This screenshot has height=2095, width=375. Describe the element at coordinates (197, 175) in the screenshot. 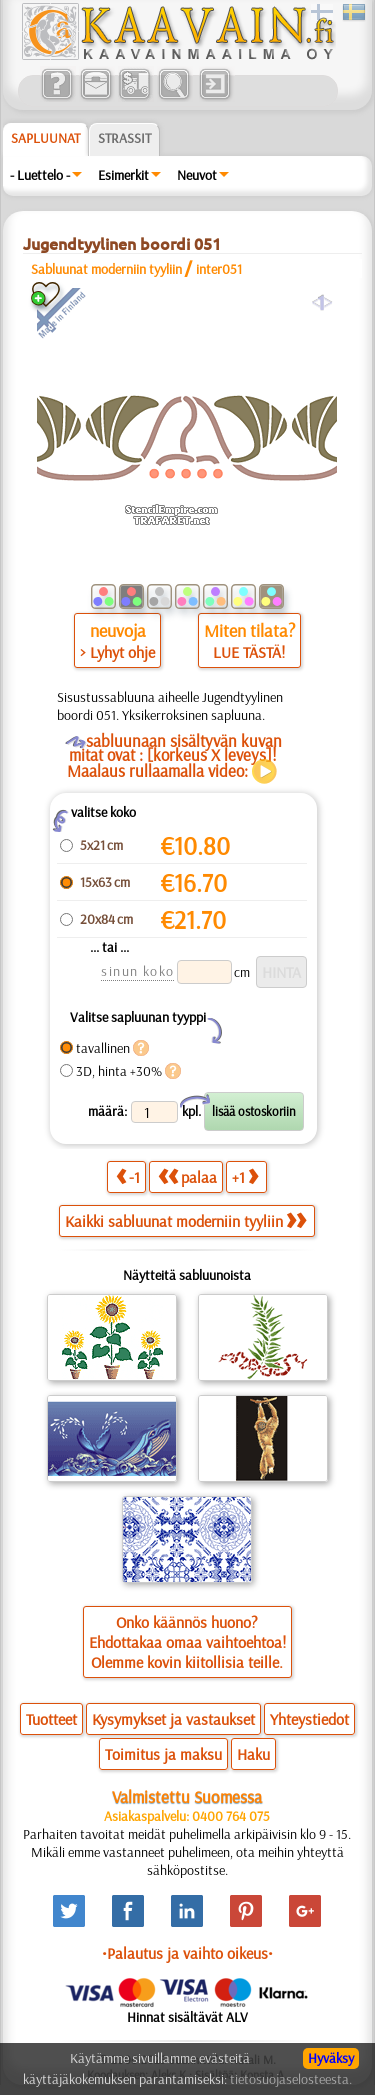

I see `Neuvot` at that location.